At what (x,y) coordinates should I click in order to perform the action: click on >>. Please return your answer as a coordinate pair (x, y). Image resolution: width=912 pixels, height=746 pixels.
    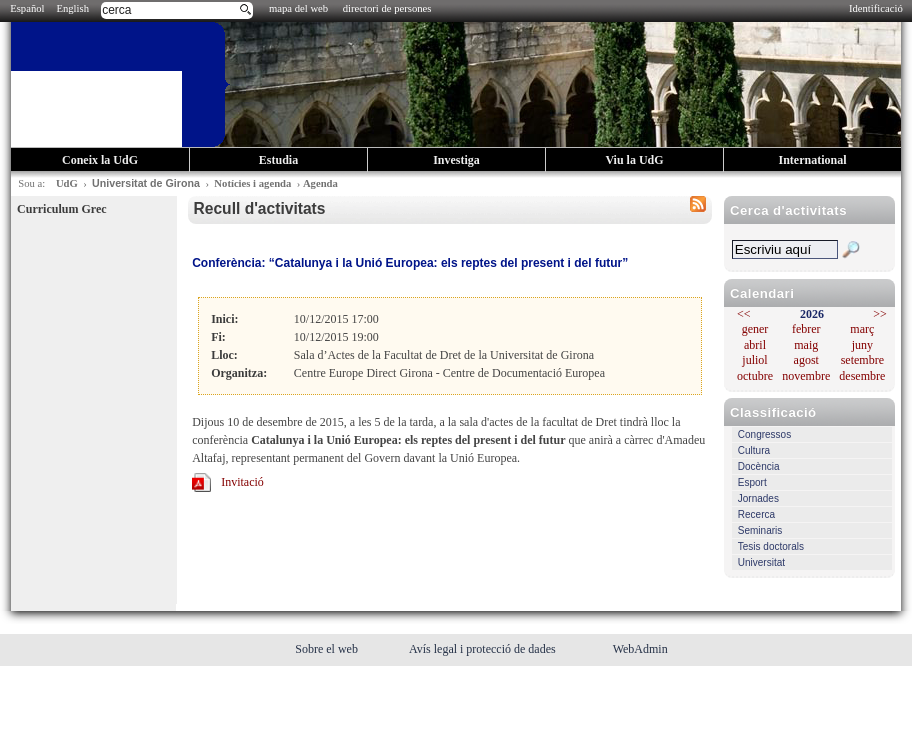
    Looking at the image, I should click on (880, 314).